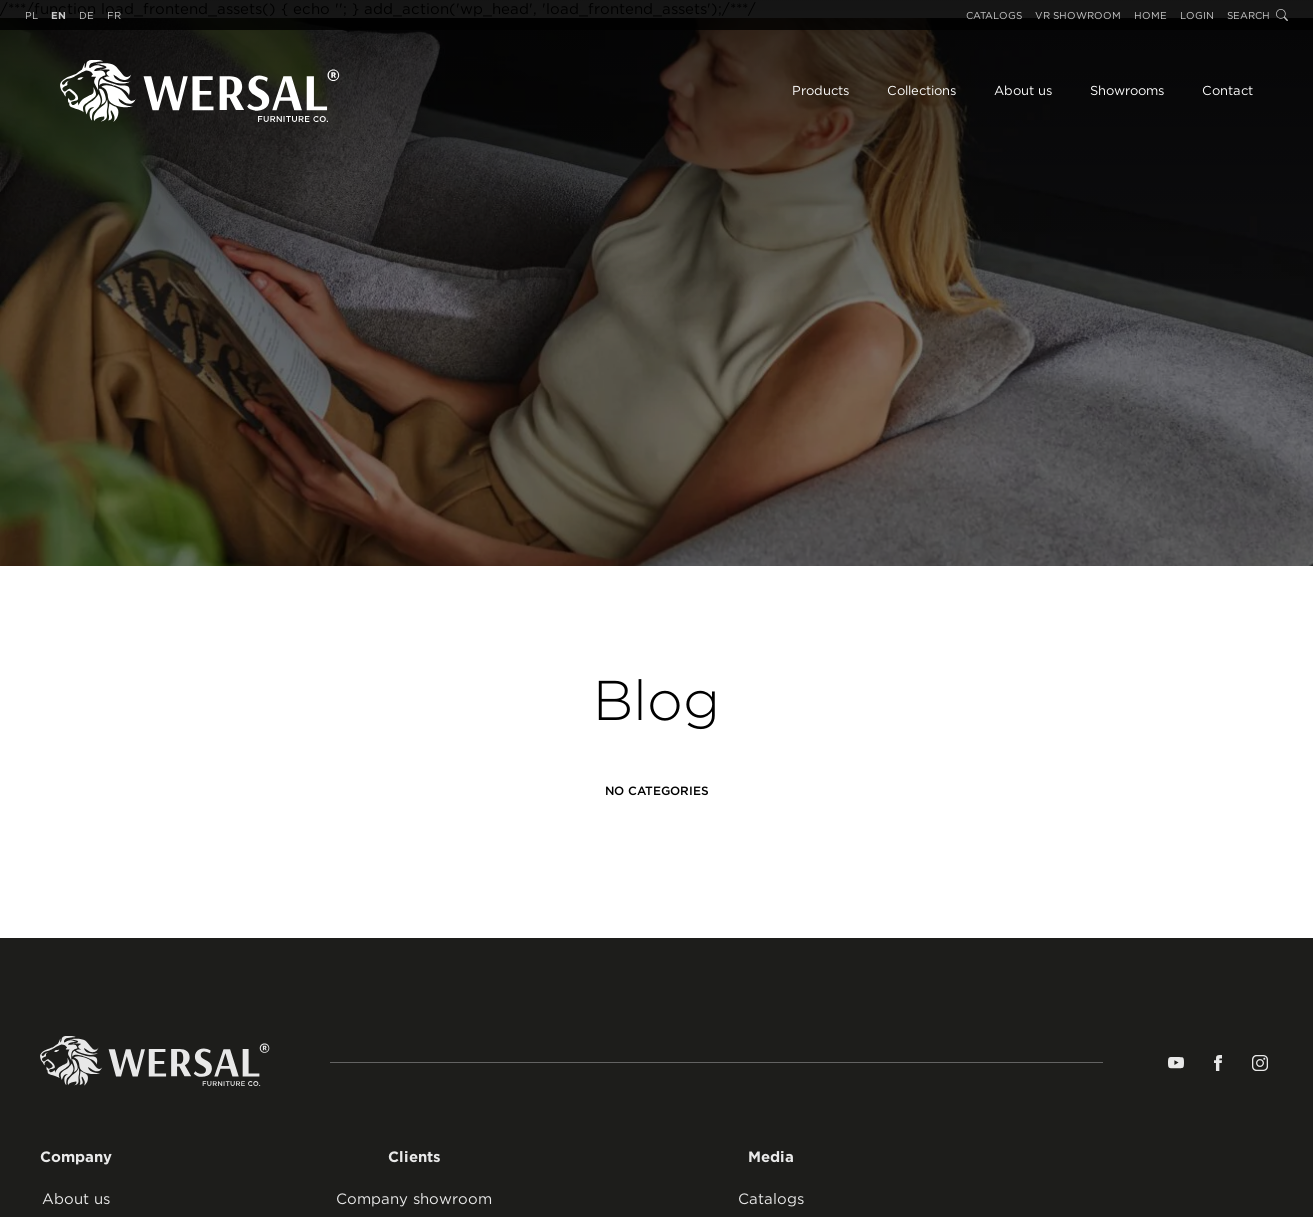 The width and height of the screenshot is (1313, 1217). I want to click on en, so click(58, 15).